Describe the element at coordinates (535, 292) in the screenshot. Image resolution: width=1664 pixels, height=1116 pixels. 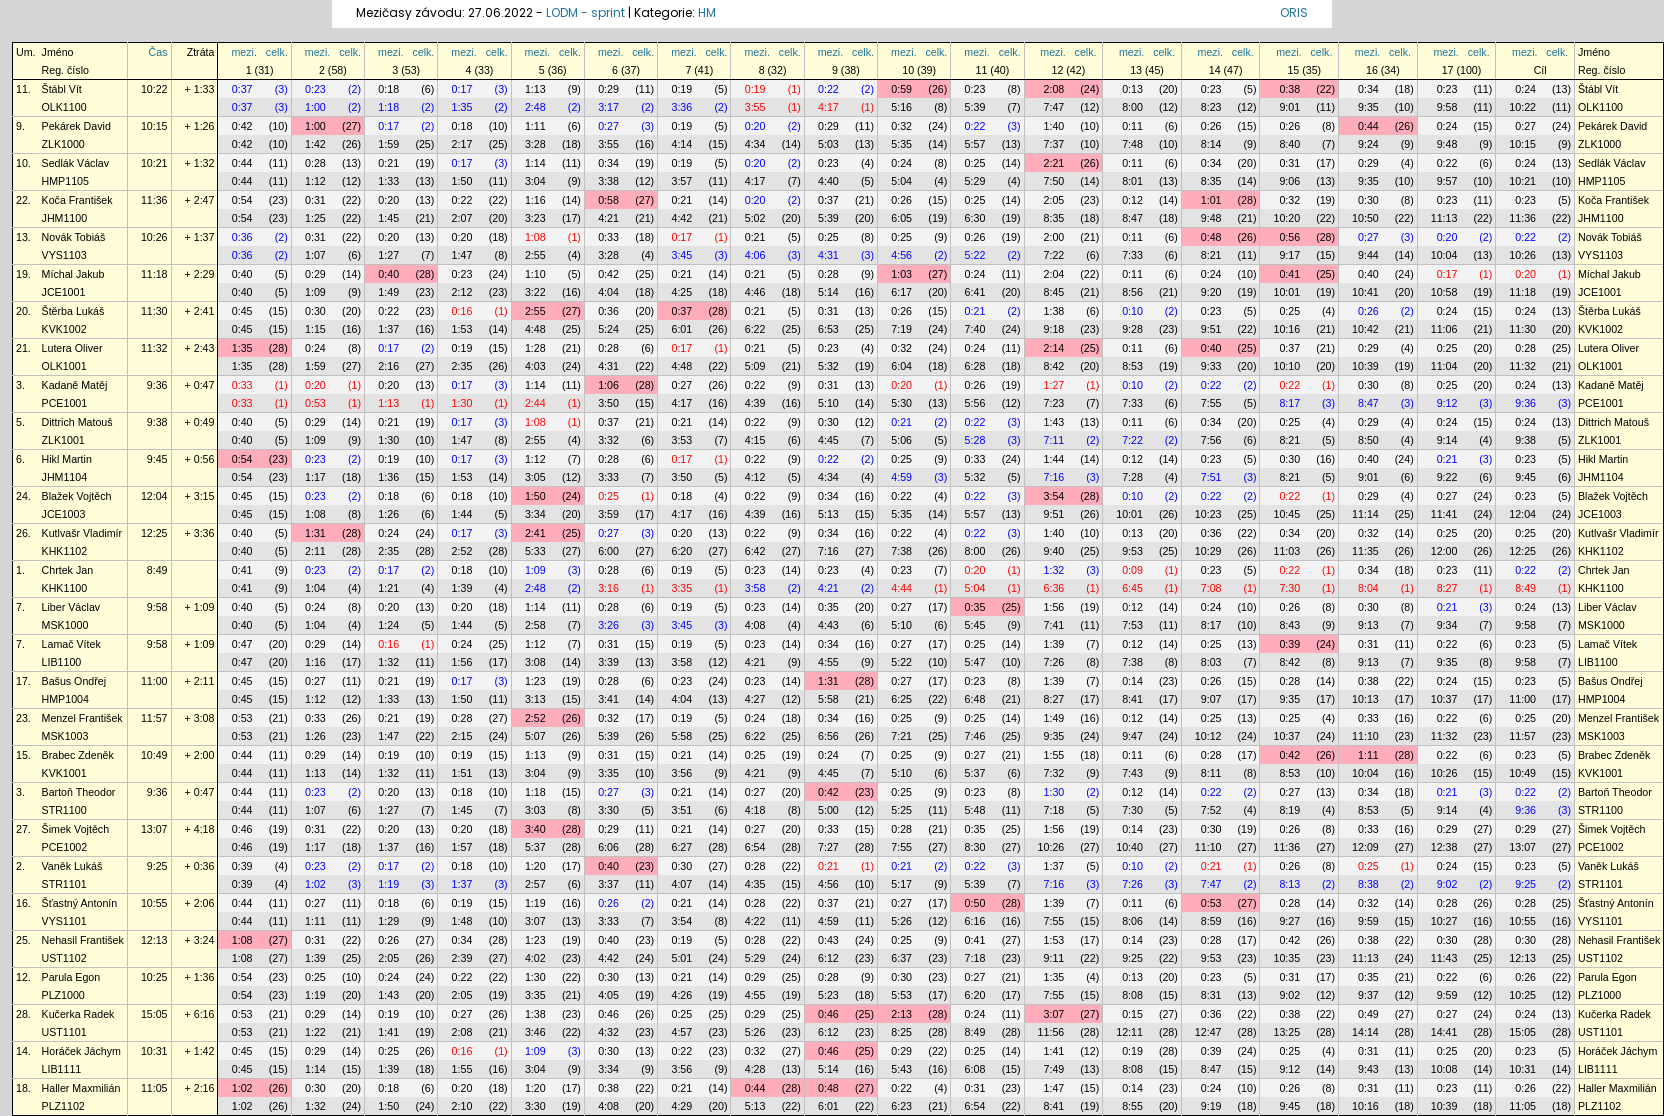
I see `3:22` at that location.